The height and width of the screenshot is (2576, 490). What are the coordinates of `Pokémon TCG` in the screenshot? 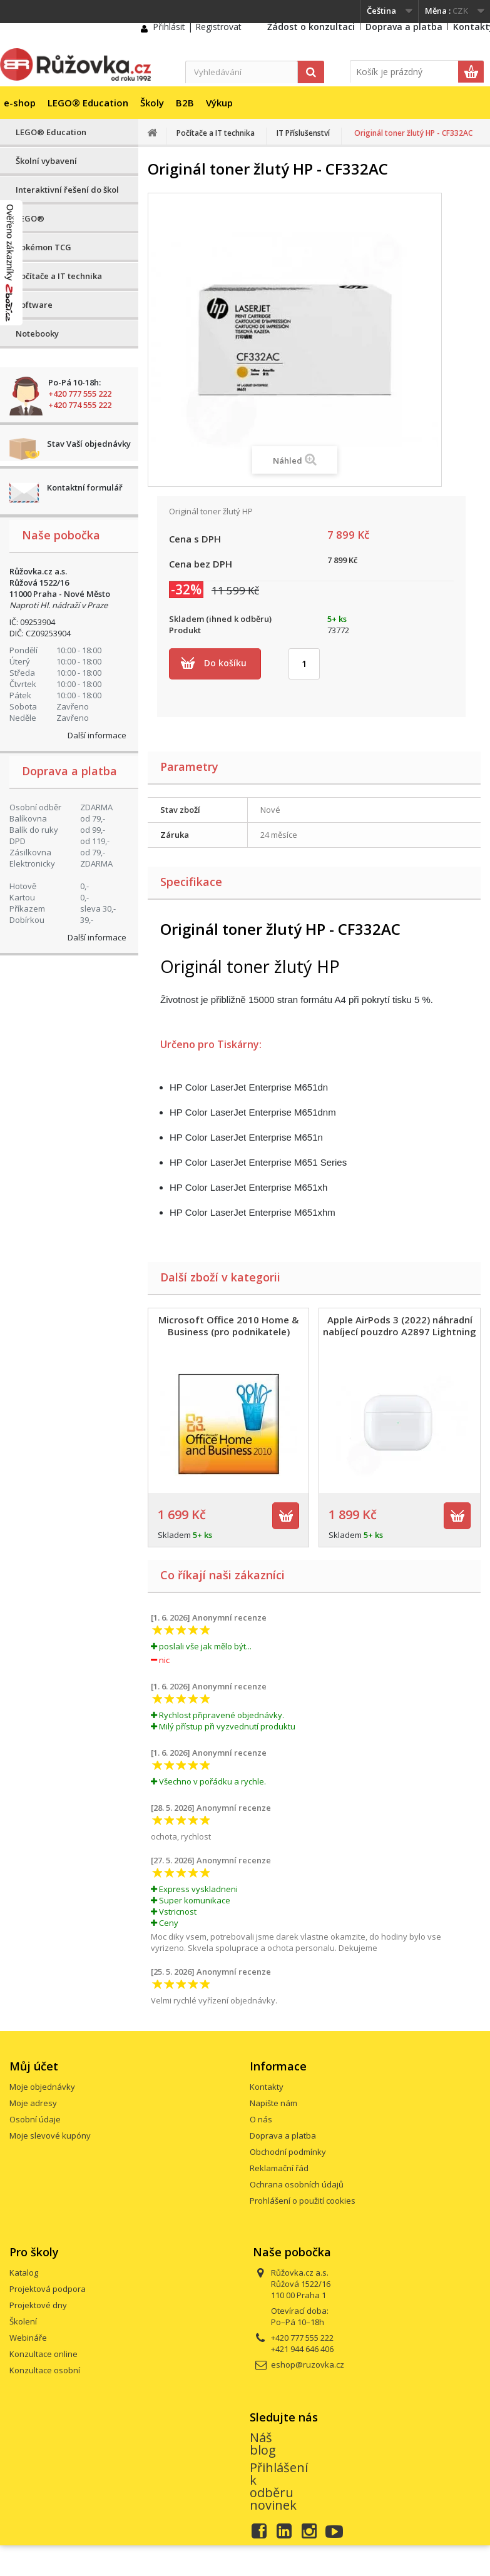 It's located at (43, 247).